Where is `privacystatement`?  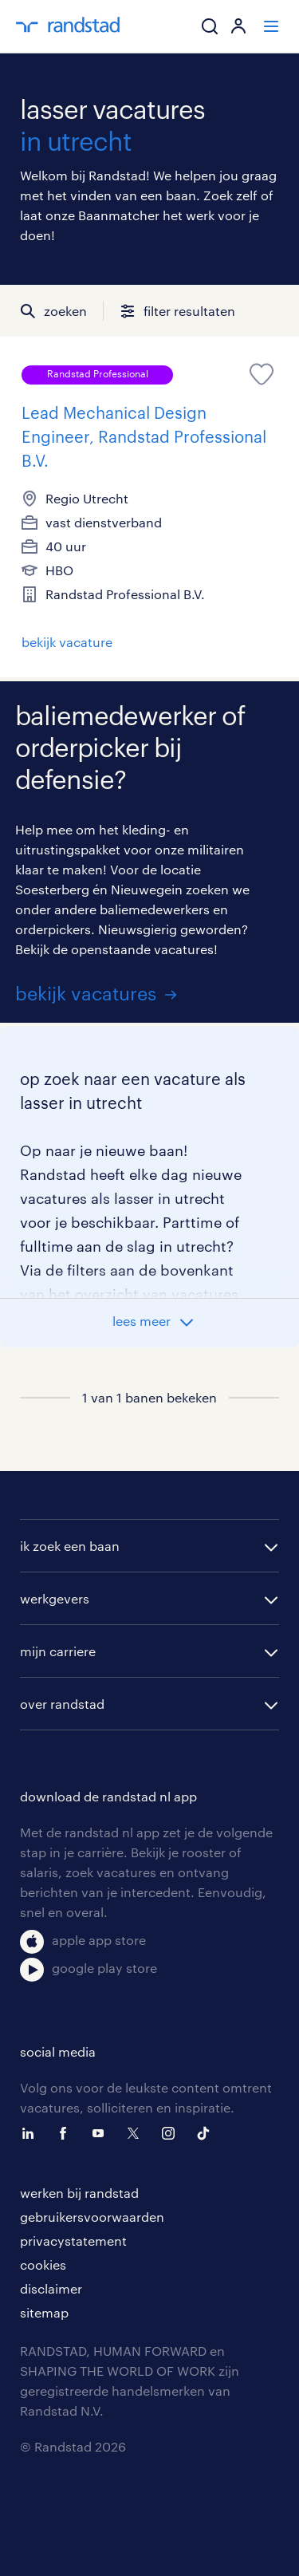 privacystatement is located at coordinates (73, 2240).